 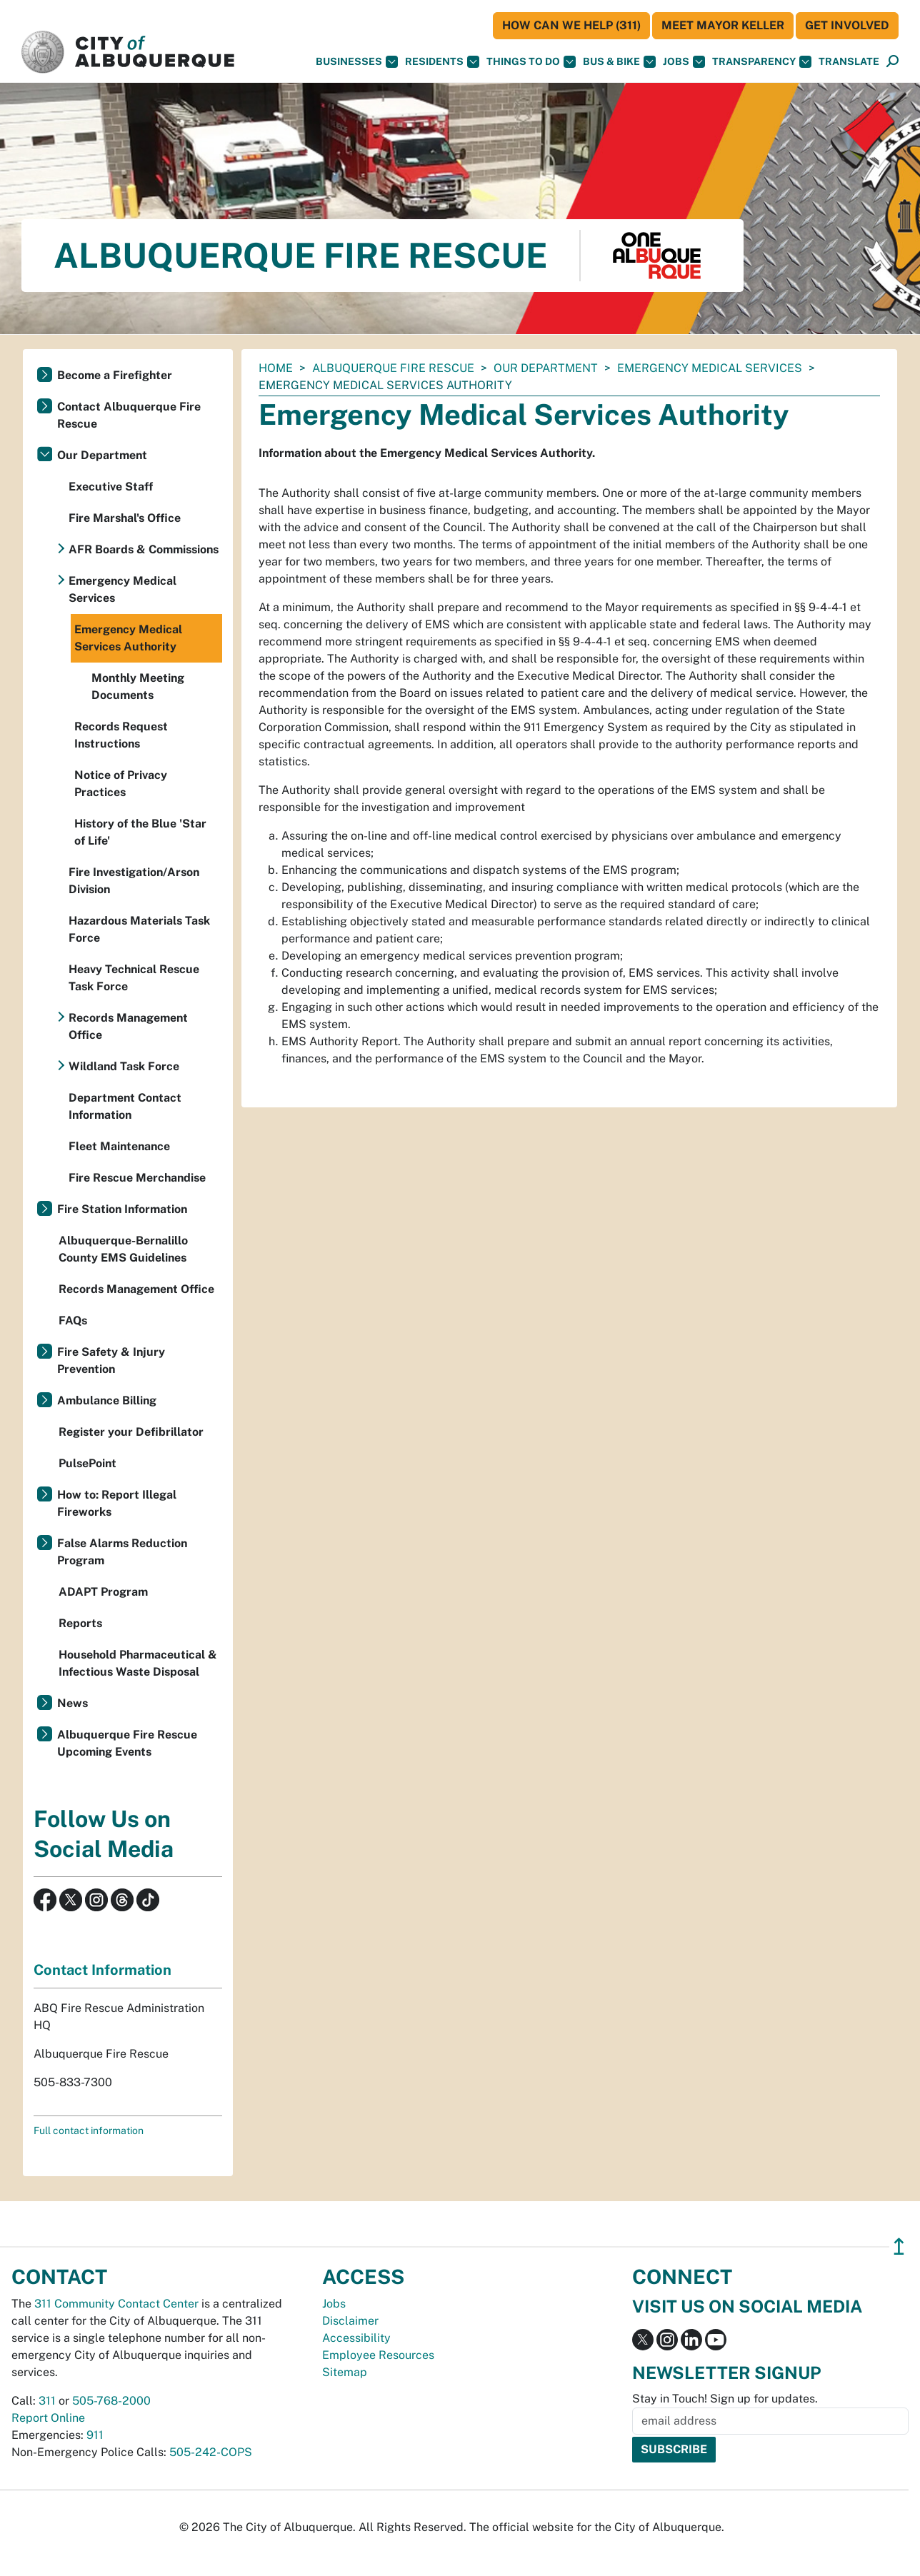 What do you see at coordinates (344, 2372) in the screenshot?
I see `Sitemap` at bounding box center [344, 2372].